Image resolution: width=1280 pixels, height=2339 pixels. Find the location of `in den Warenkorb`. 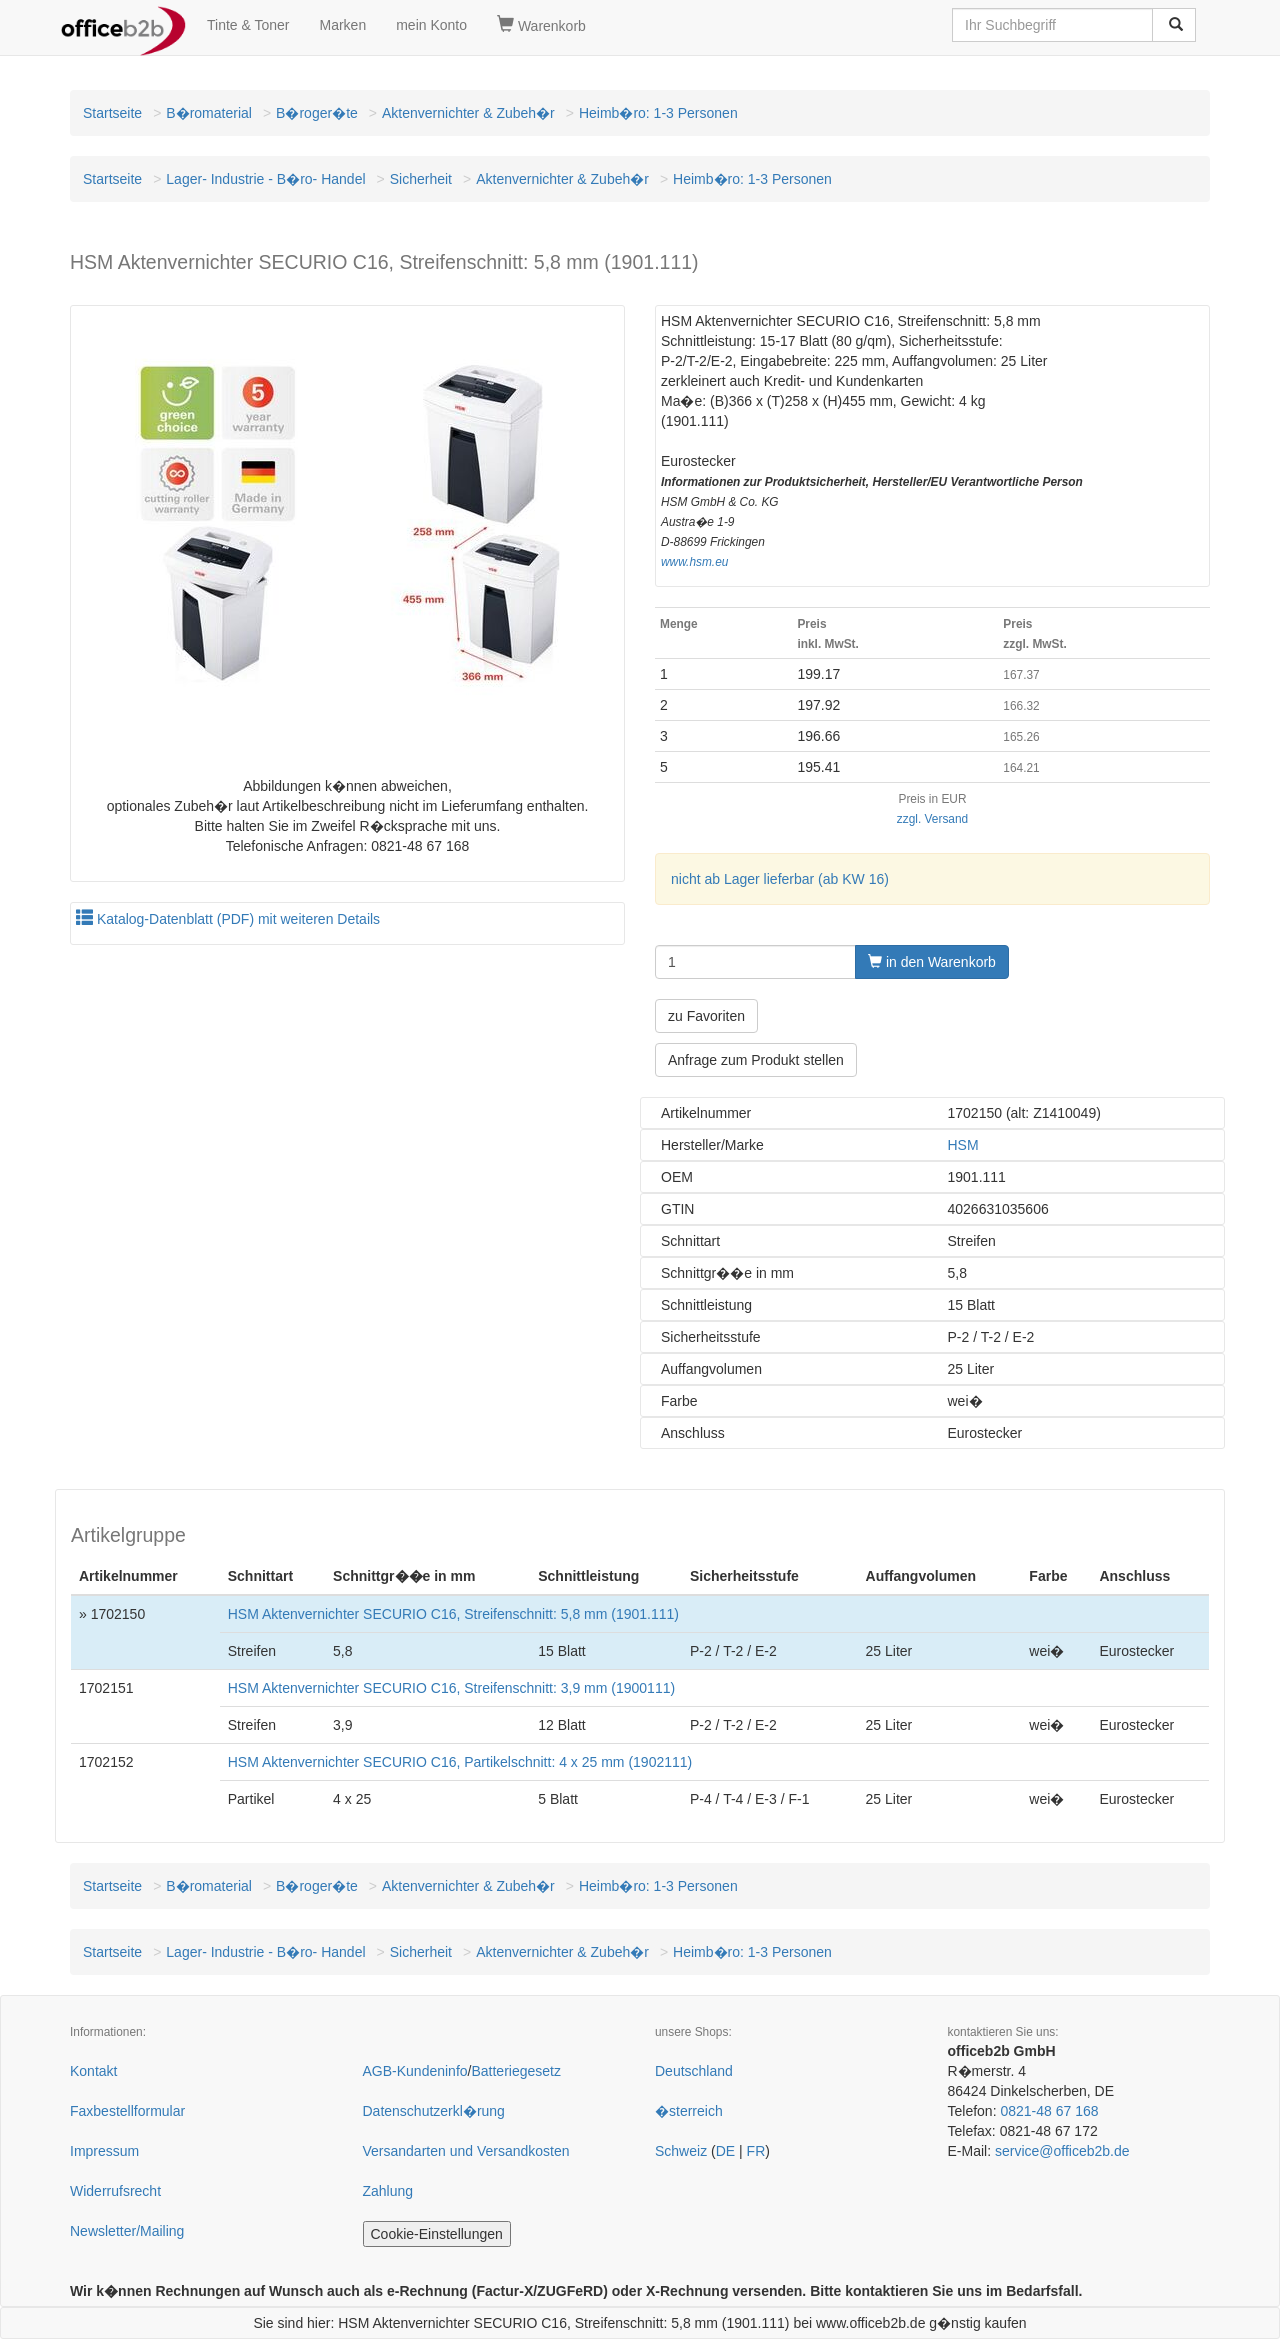

in den Warenkorb is located at coordinates (932, 962).